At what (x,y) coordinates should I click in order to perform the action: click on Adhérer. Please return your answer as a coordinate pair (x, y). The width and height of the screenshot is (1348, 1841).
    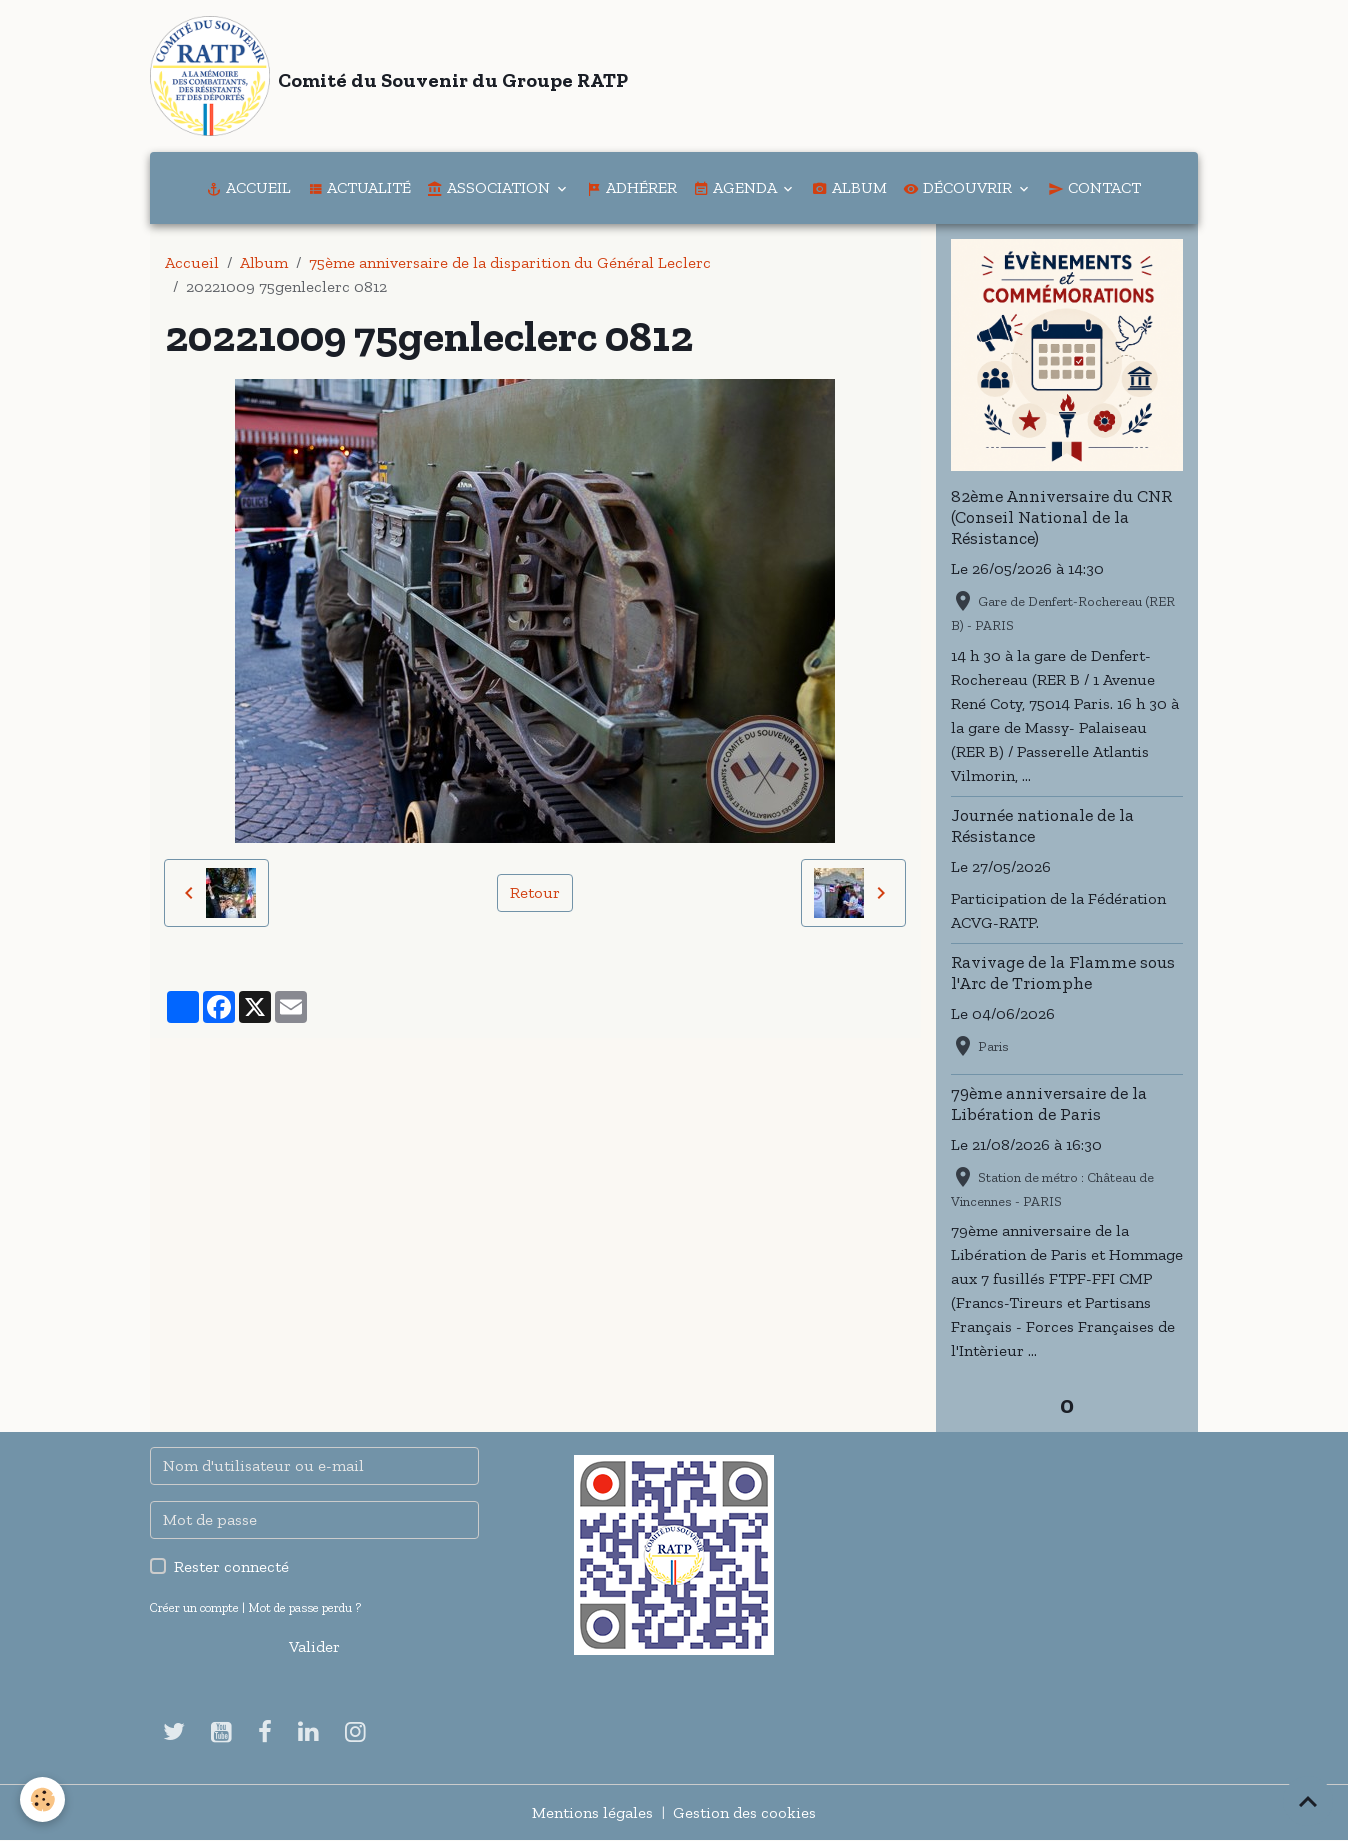
    Looking at the image, I should click on (631, 187).